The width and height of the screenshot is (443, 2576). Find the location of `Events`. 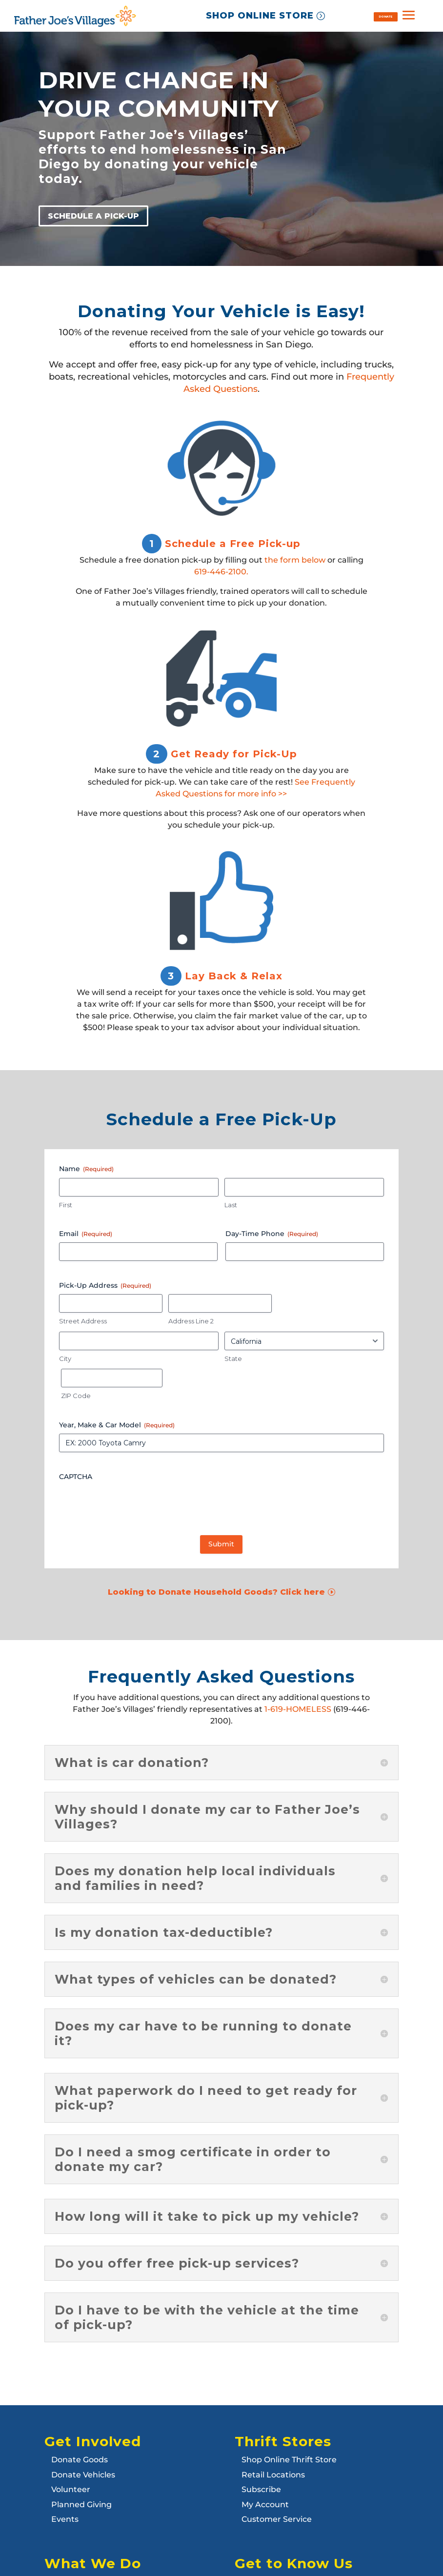

Events is located at coordinates (65, 2519).